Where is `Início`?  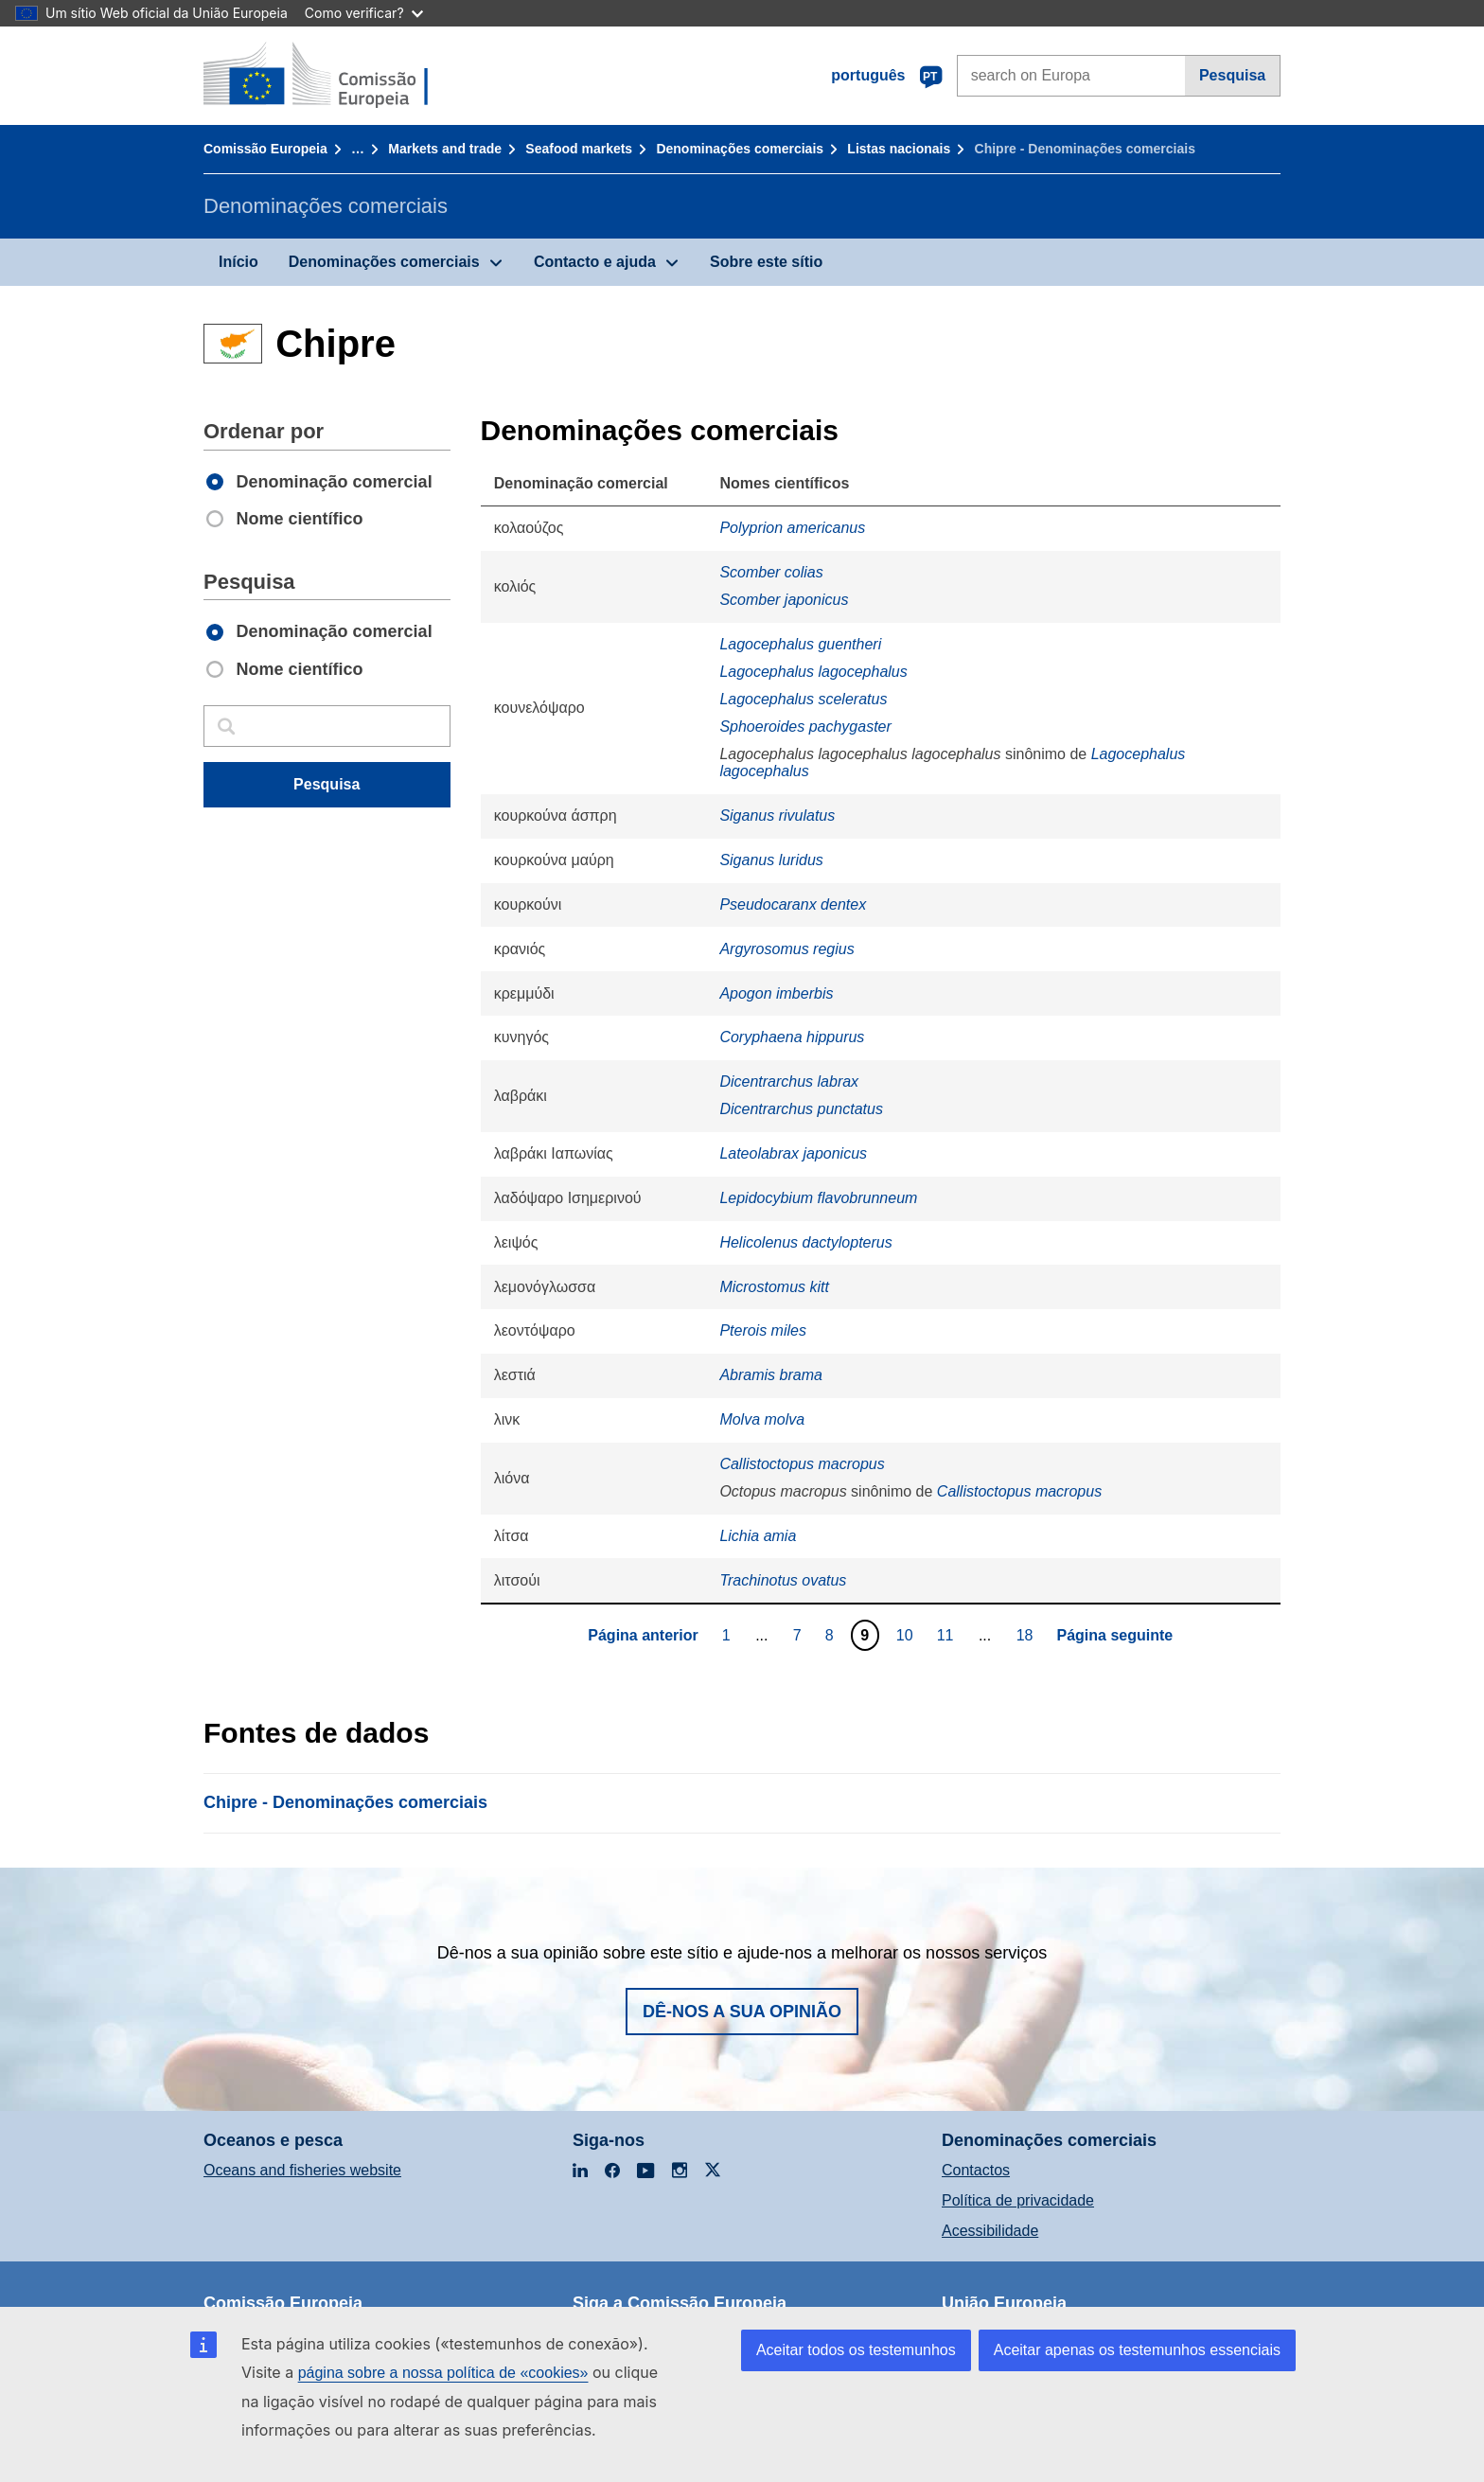 Início is located at coordinates (238, 262).